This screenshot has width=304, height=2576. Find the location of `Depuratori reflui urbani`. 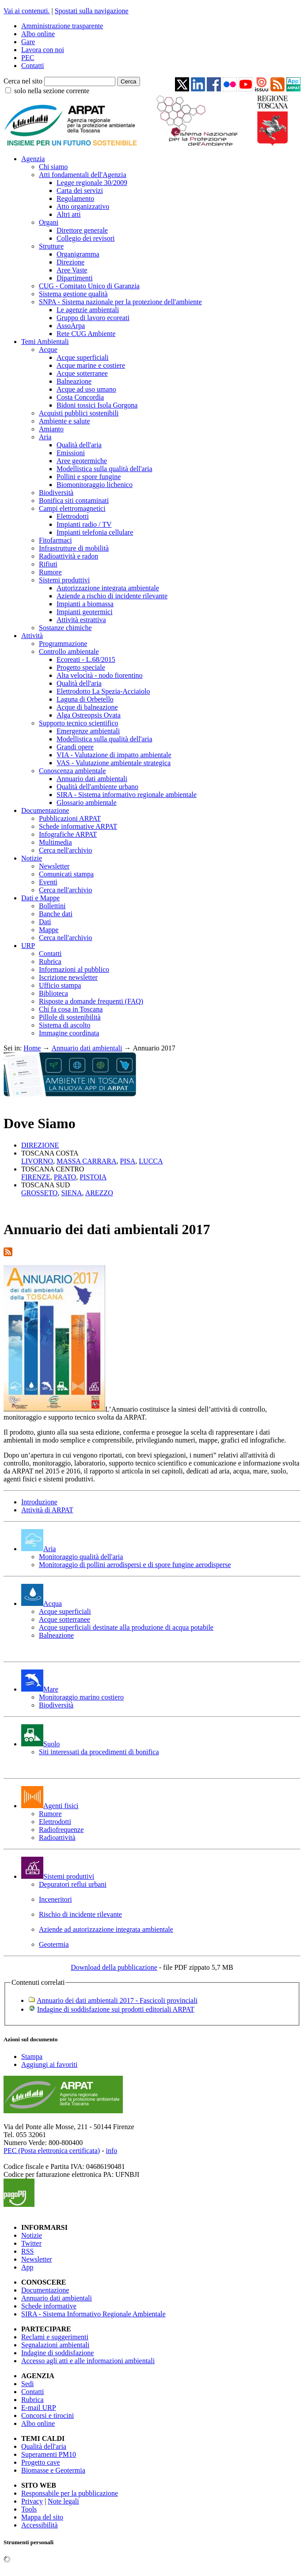

Depuratori reflui urbani is located at coordinates (72, 1884).